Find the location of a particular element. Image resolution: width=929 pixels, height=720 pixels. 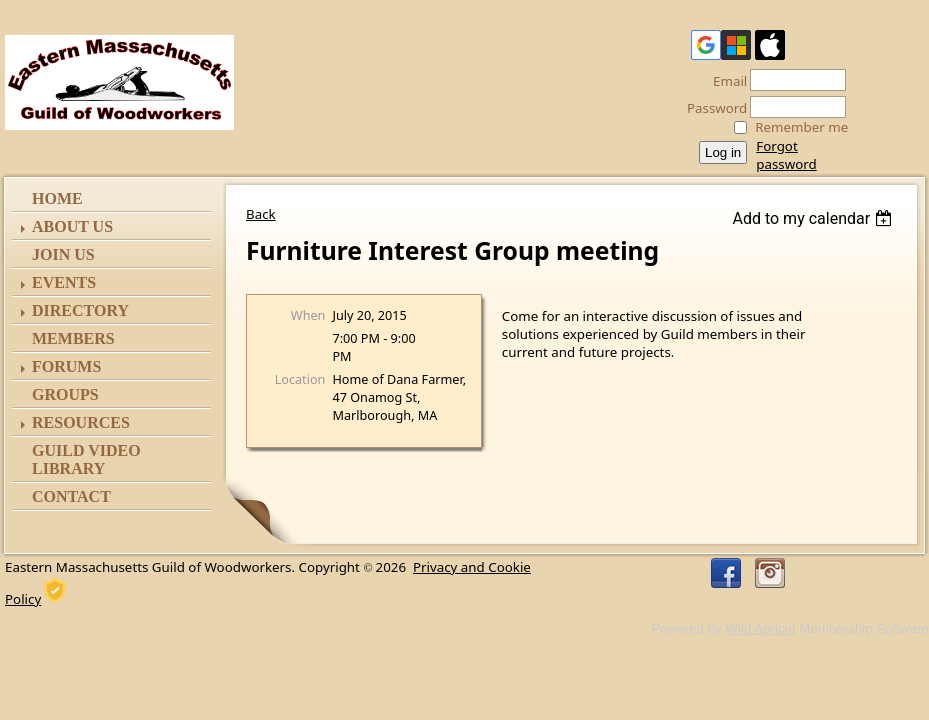

Resources is located at coordinates (81, 422).